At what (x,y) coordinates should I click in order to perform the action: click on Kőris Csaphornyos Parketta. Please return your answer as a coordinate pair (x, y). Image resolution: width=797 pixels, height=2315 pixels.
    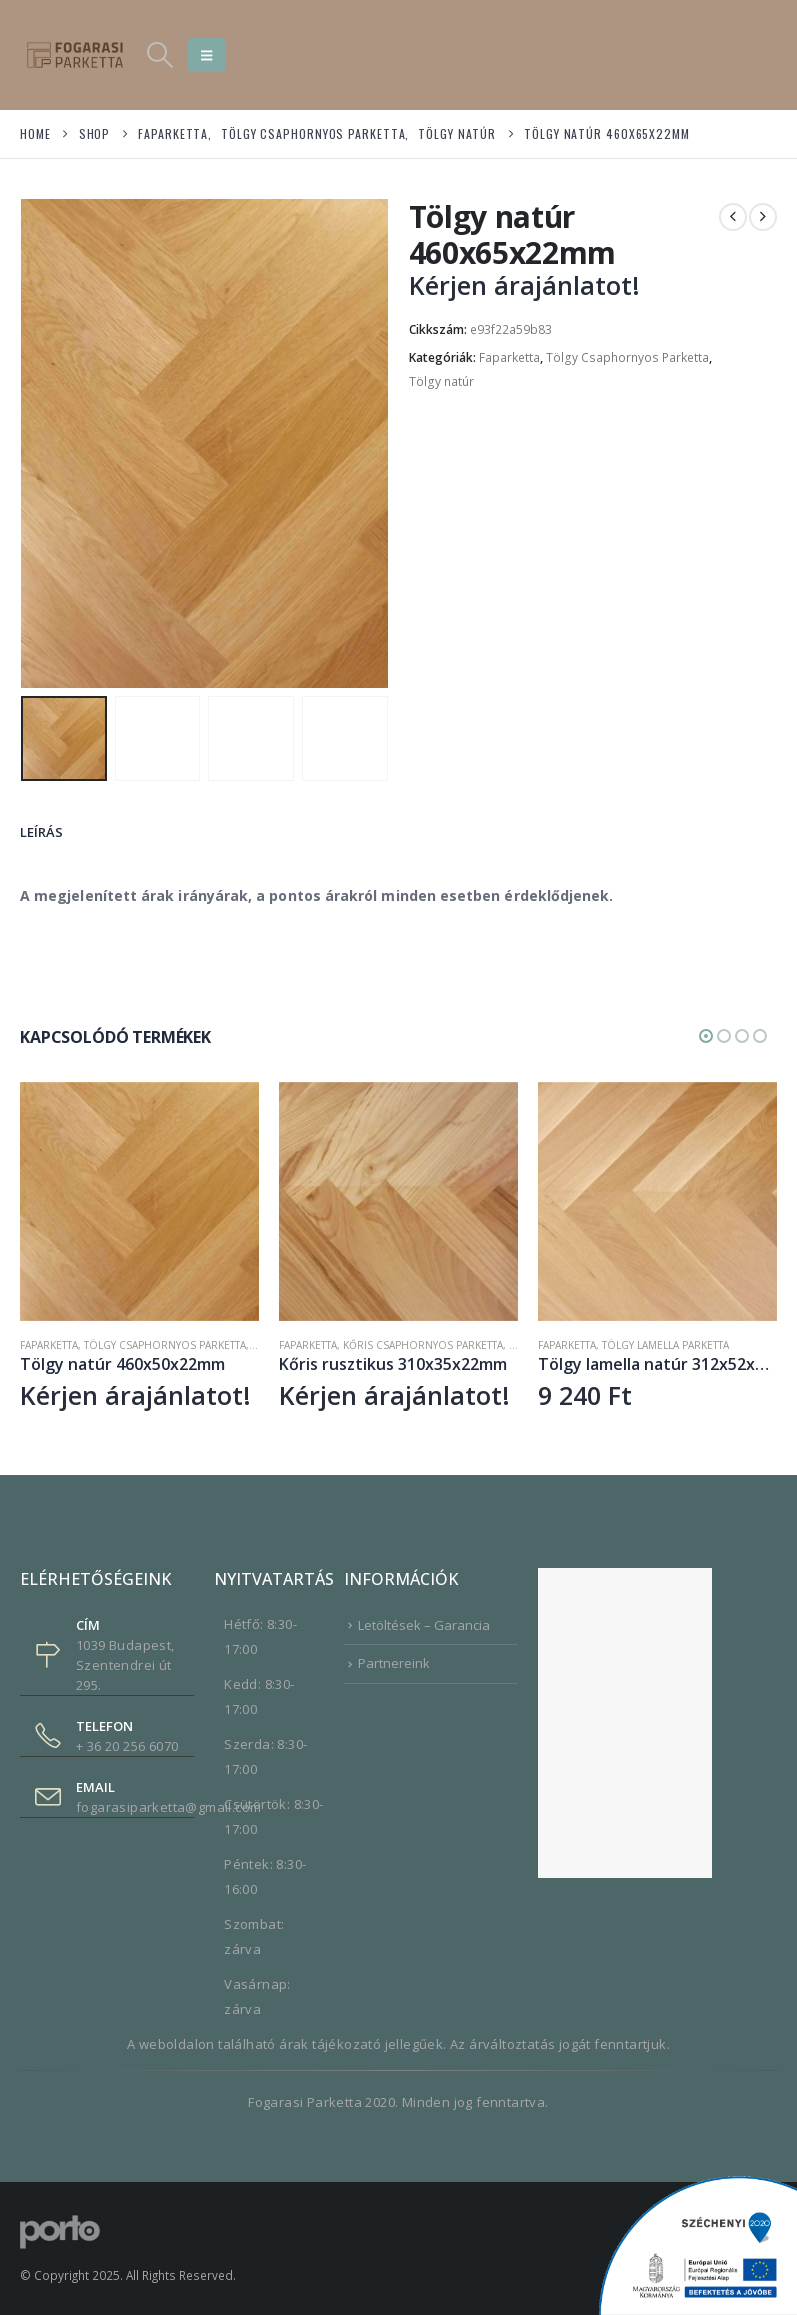
    Looking at the image, I should click on (423, 1344).